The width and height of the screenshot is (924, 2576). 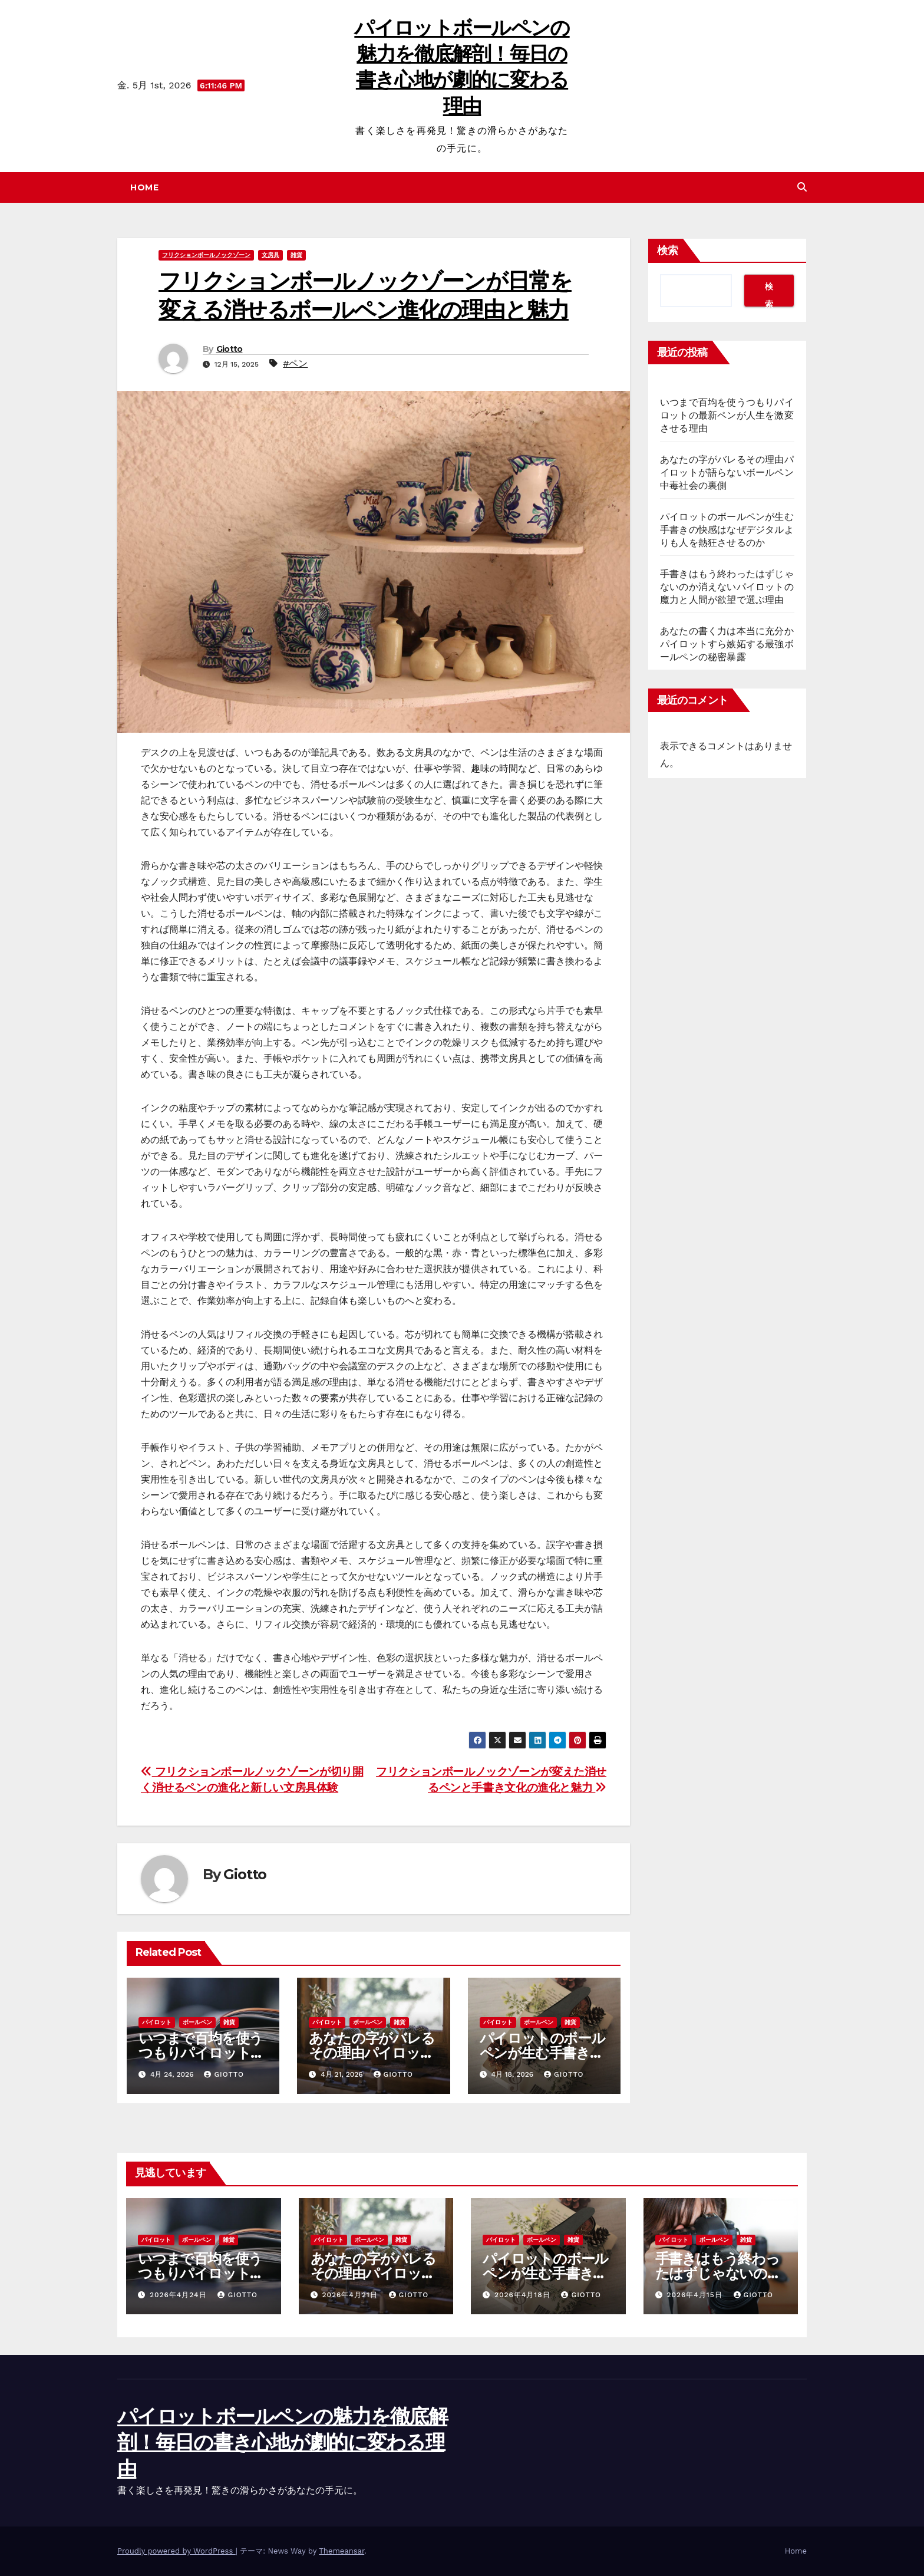 I want to click on Themeansar, so click(x=341, y=2551).